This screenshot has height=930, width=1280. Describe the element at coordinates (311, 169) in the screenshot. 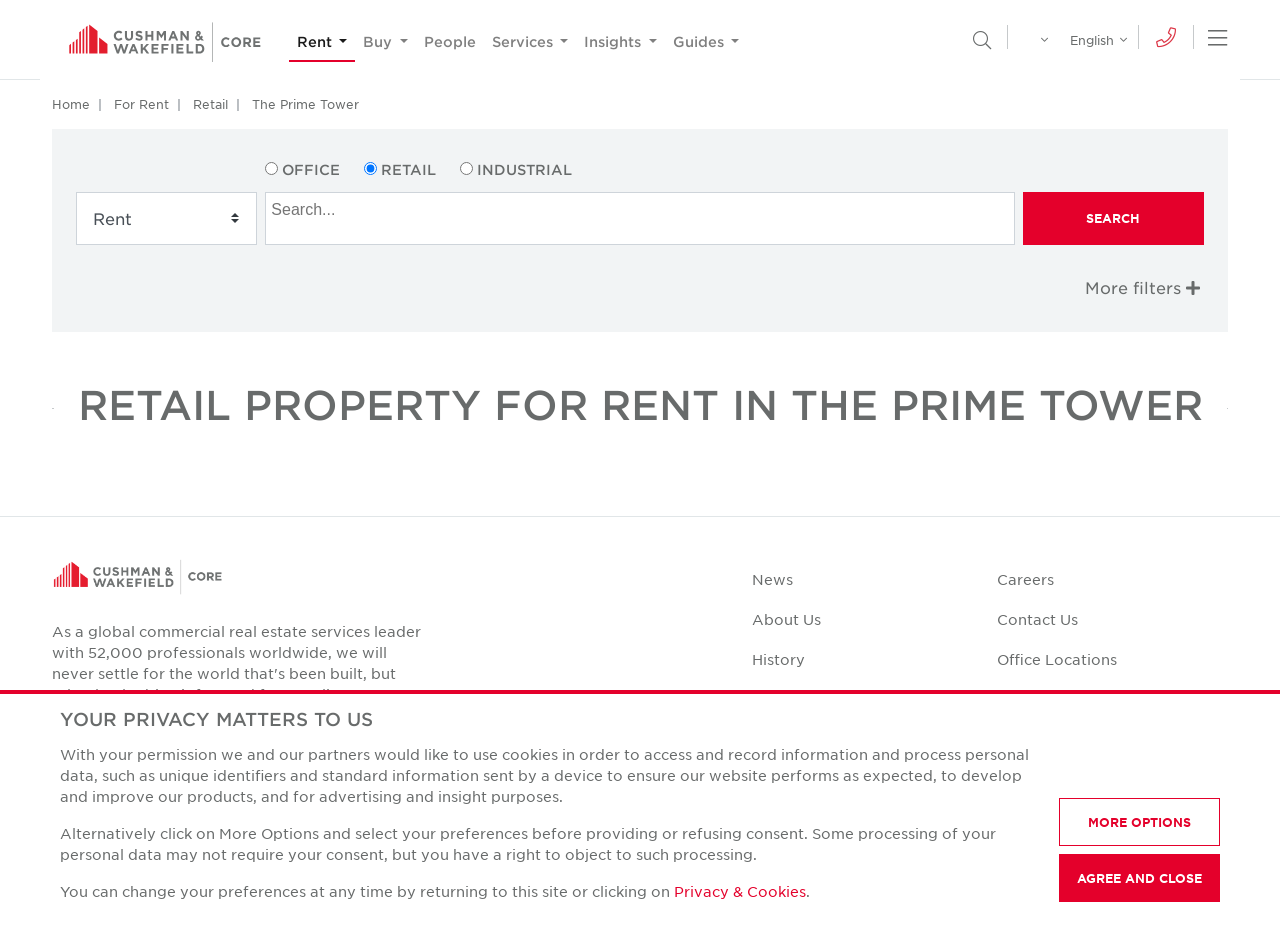

I see `Office` at that location.